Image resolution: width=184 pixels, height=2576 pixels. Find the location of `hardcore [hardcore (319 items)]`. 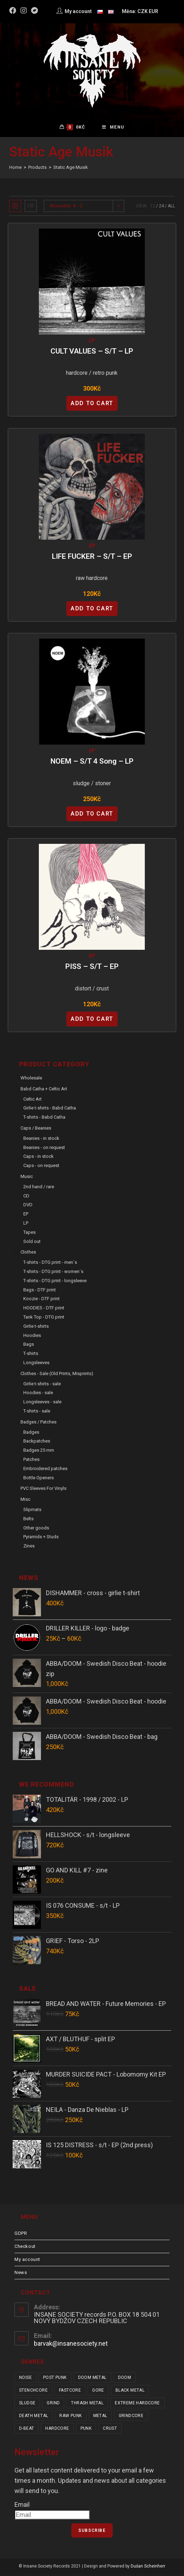

hardcore [hardcore (319 items)] is located at coordinates (57, 2430).